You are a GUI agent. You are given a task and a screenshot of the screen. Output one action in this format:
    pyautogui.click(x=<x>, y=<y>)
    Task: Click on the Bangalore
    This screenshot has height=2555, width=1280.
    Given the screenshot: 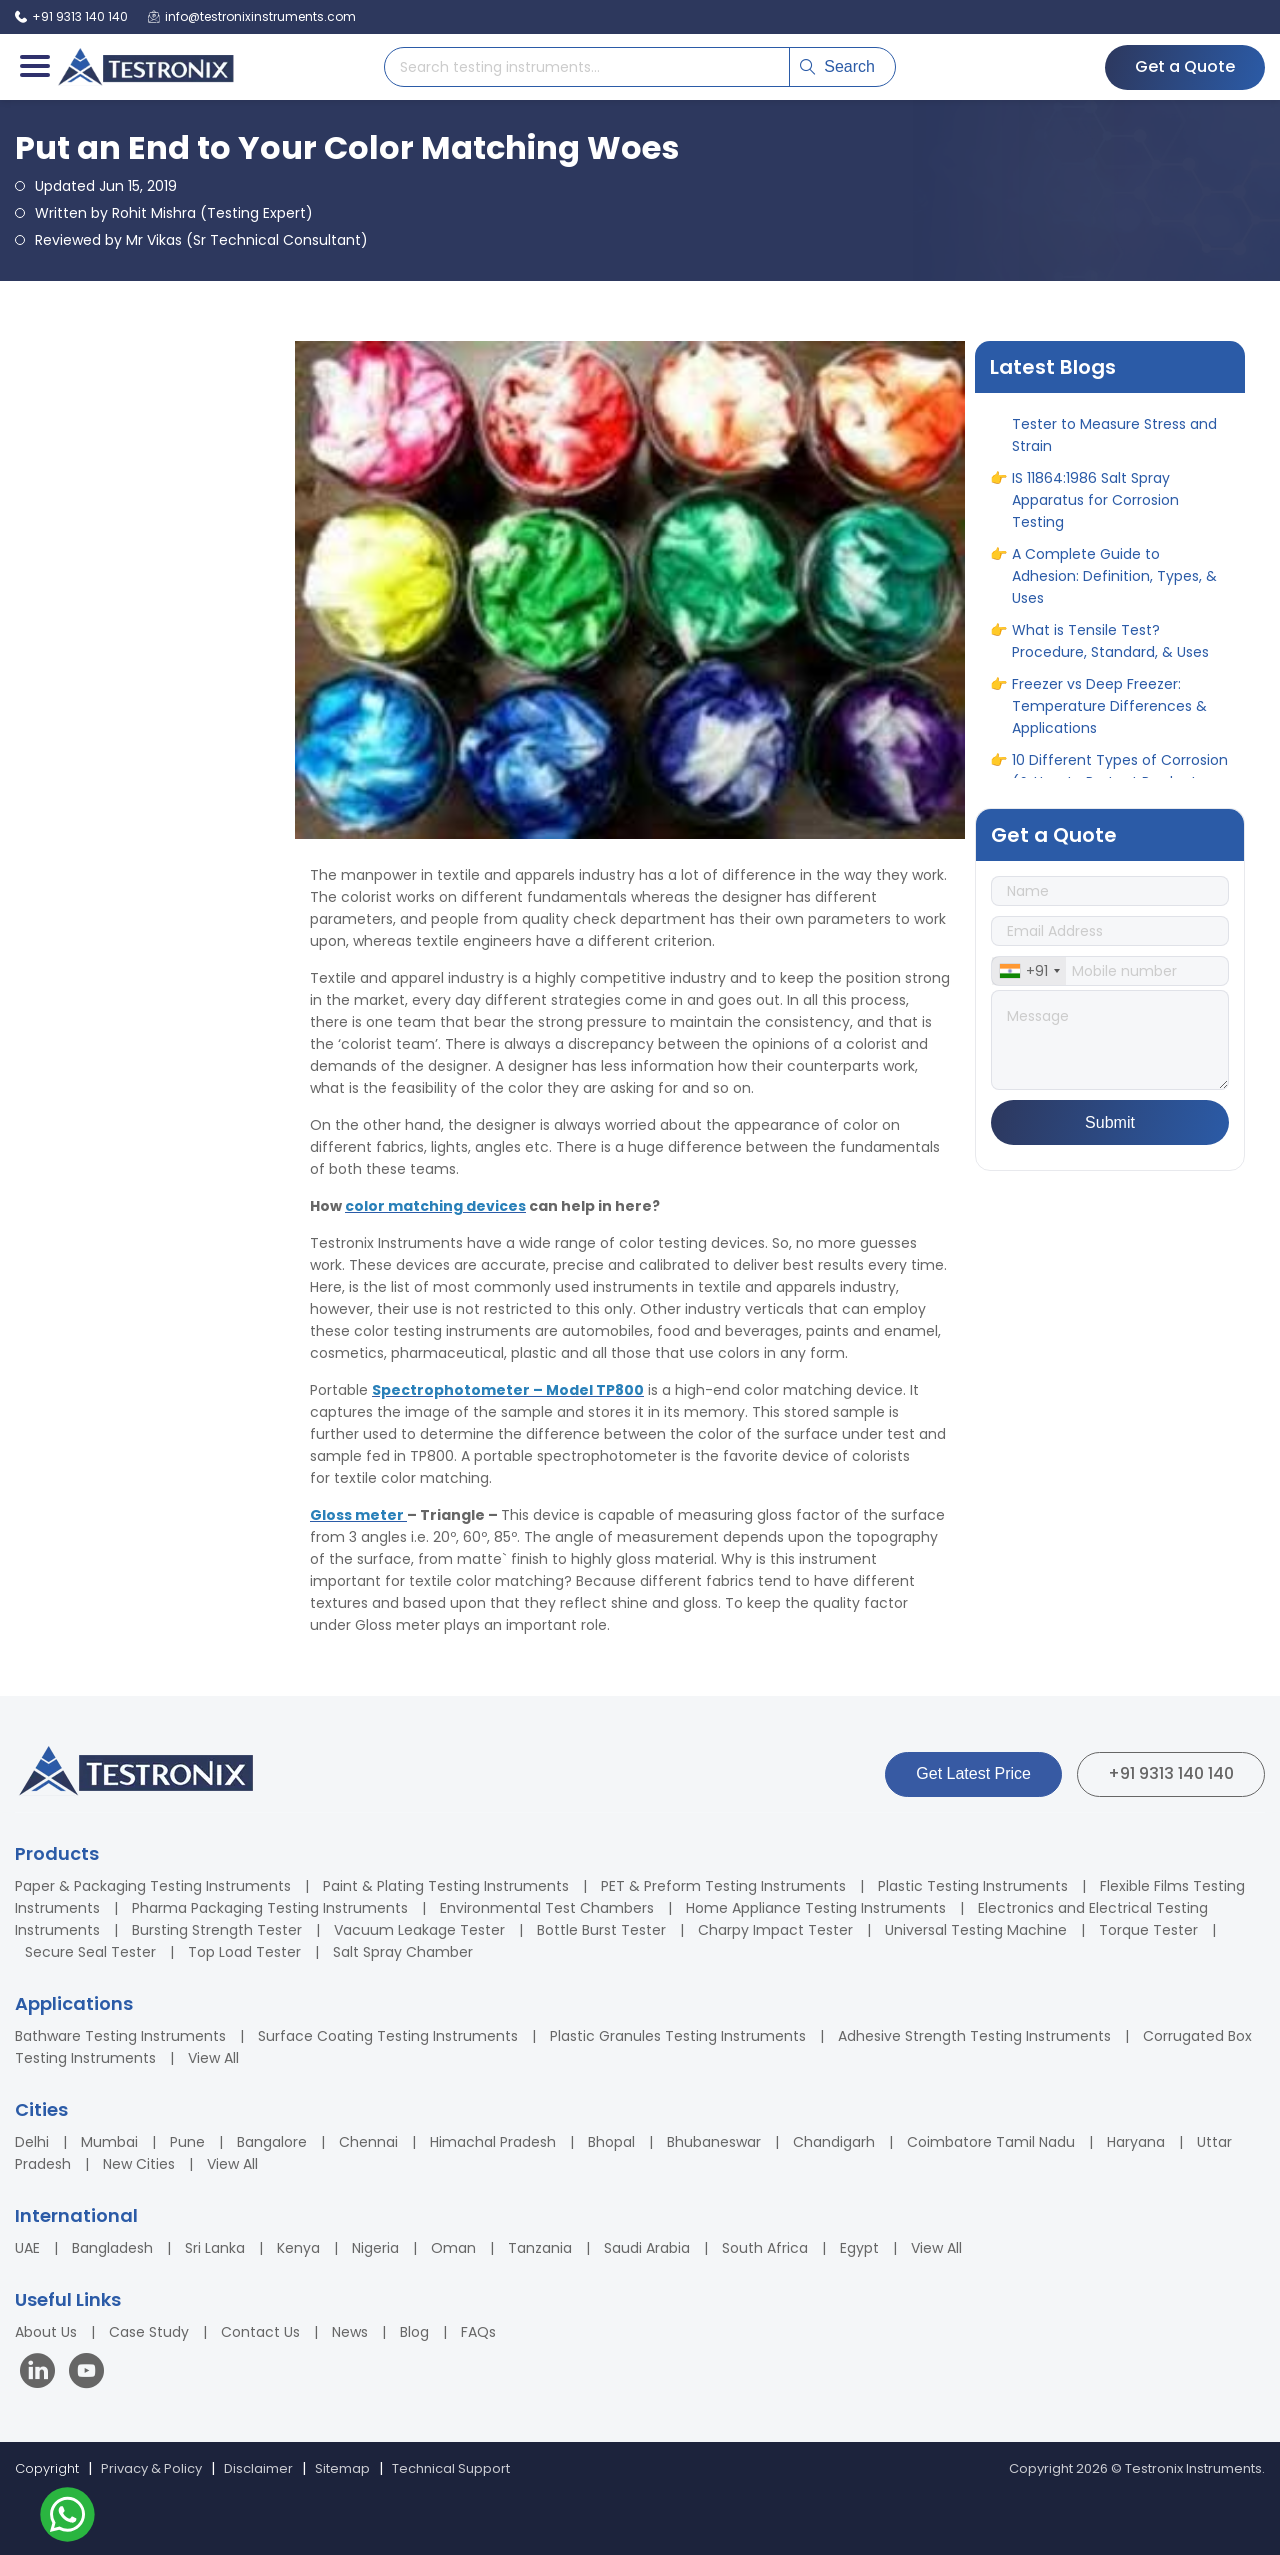 What is the action you would take?
    pyautogui.click(x=272, y=2142)
    